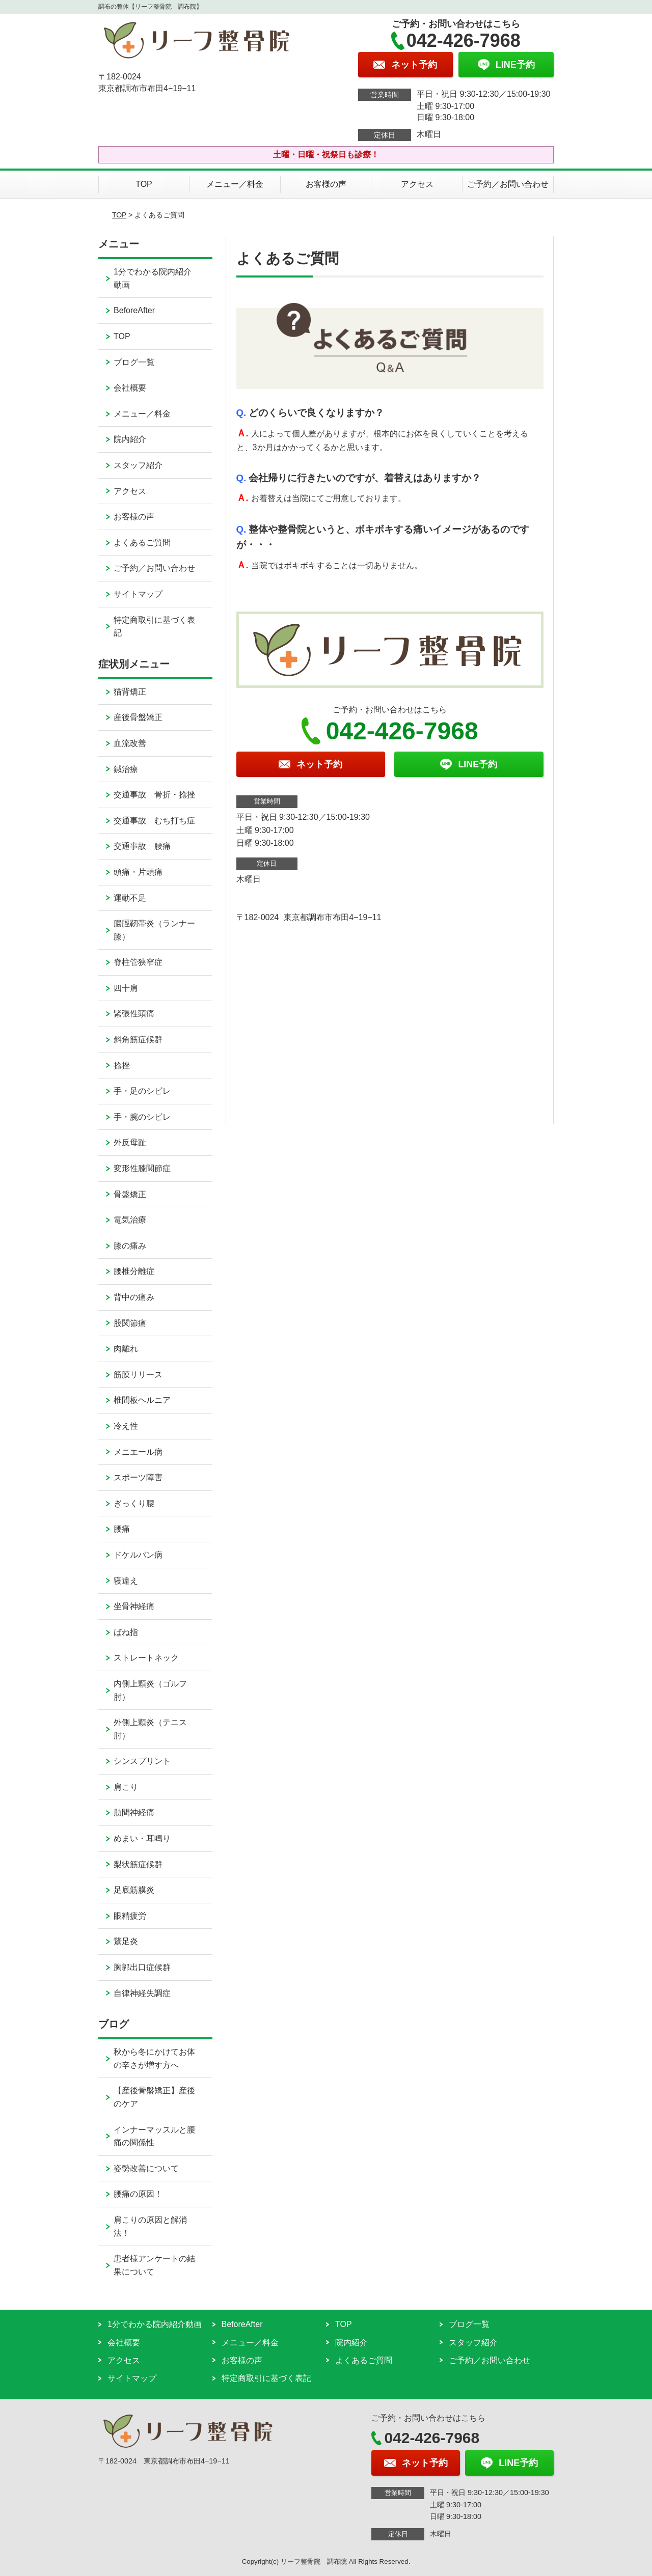 The width and height of the screenshot is (652, 2576). What do you see at coordinates (134, 1271) in the screenshot?
I see `腰椎分離症` at bounding box center [134, 1271].